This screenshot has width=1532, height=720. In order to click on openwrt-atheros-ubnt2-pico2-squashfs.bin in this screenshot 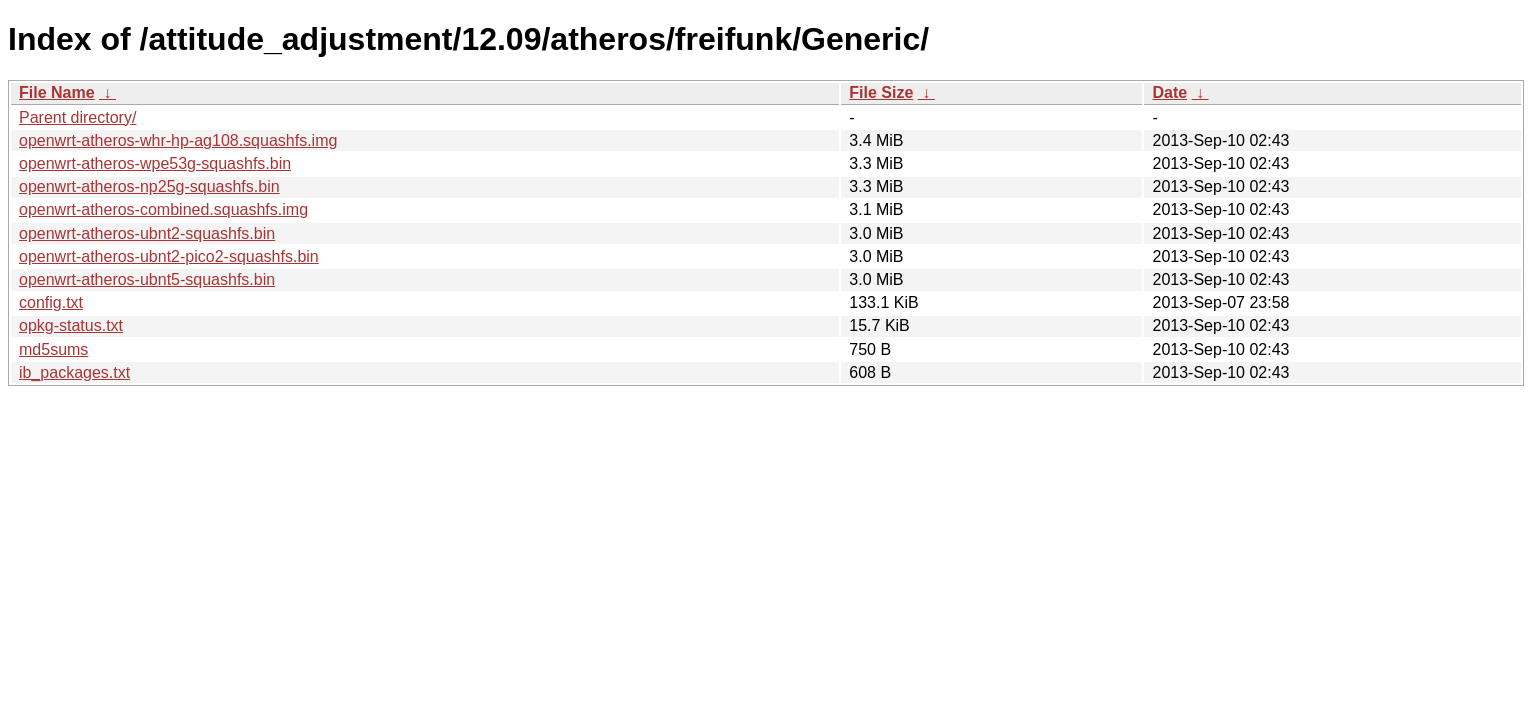, I will do `click(169, 256)`.